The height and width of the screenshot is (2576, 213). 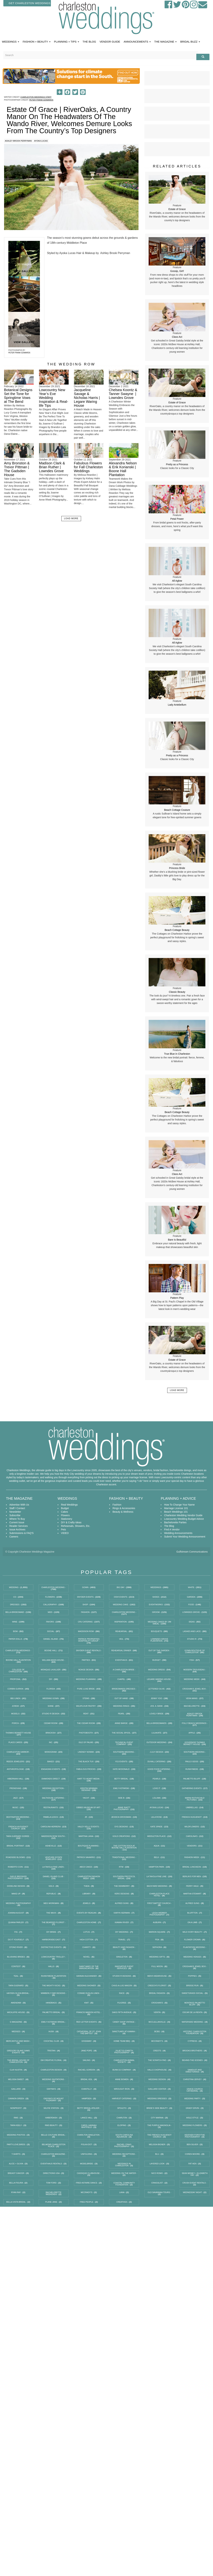 I want to click on Issue Archives, so click(x=17, y=1529).